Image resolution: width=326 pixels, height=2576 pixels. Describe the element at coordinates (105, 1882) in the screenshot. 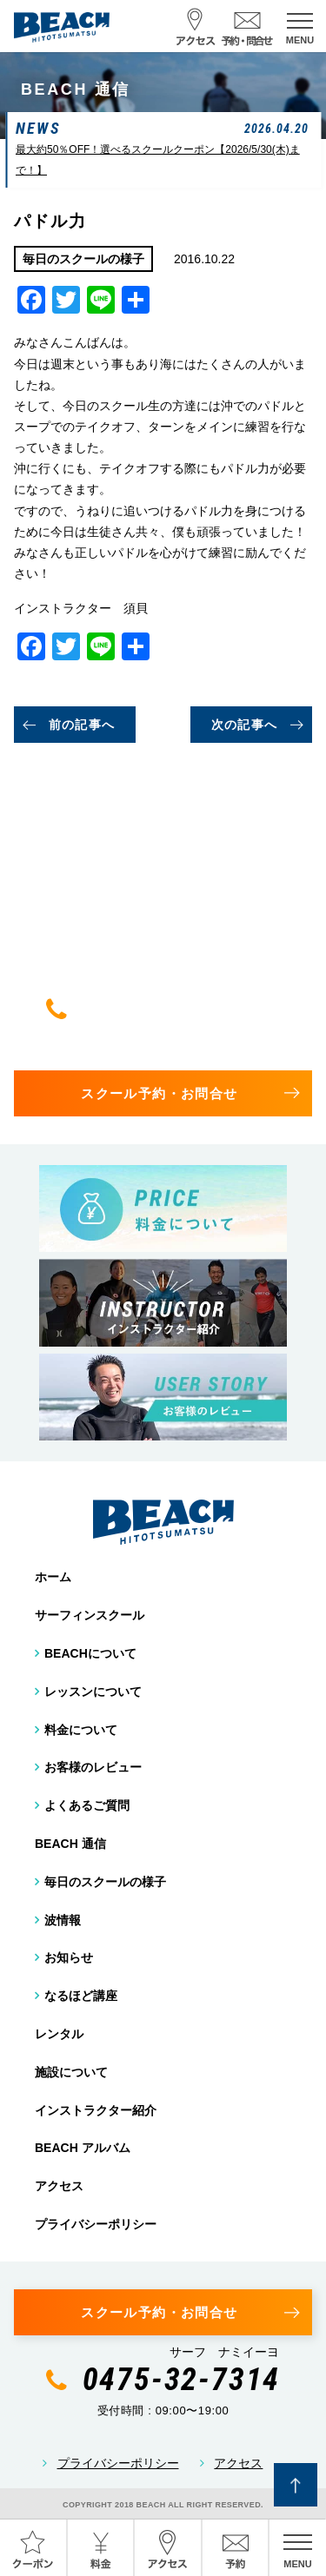

I see `毎日のスクールの様子` at that location.